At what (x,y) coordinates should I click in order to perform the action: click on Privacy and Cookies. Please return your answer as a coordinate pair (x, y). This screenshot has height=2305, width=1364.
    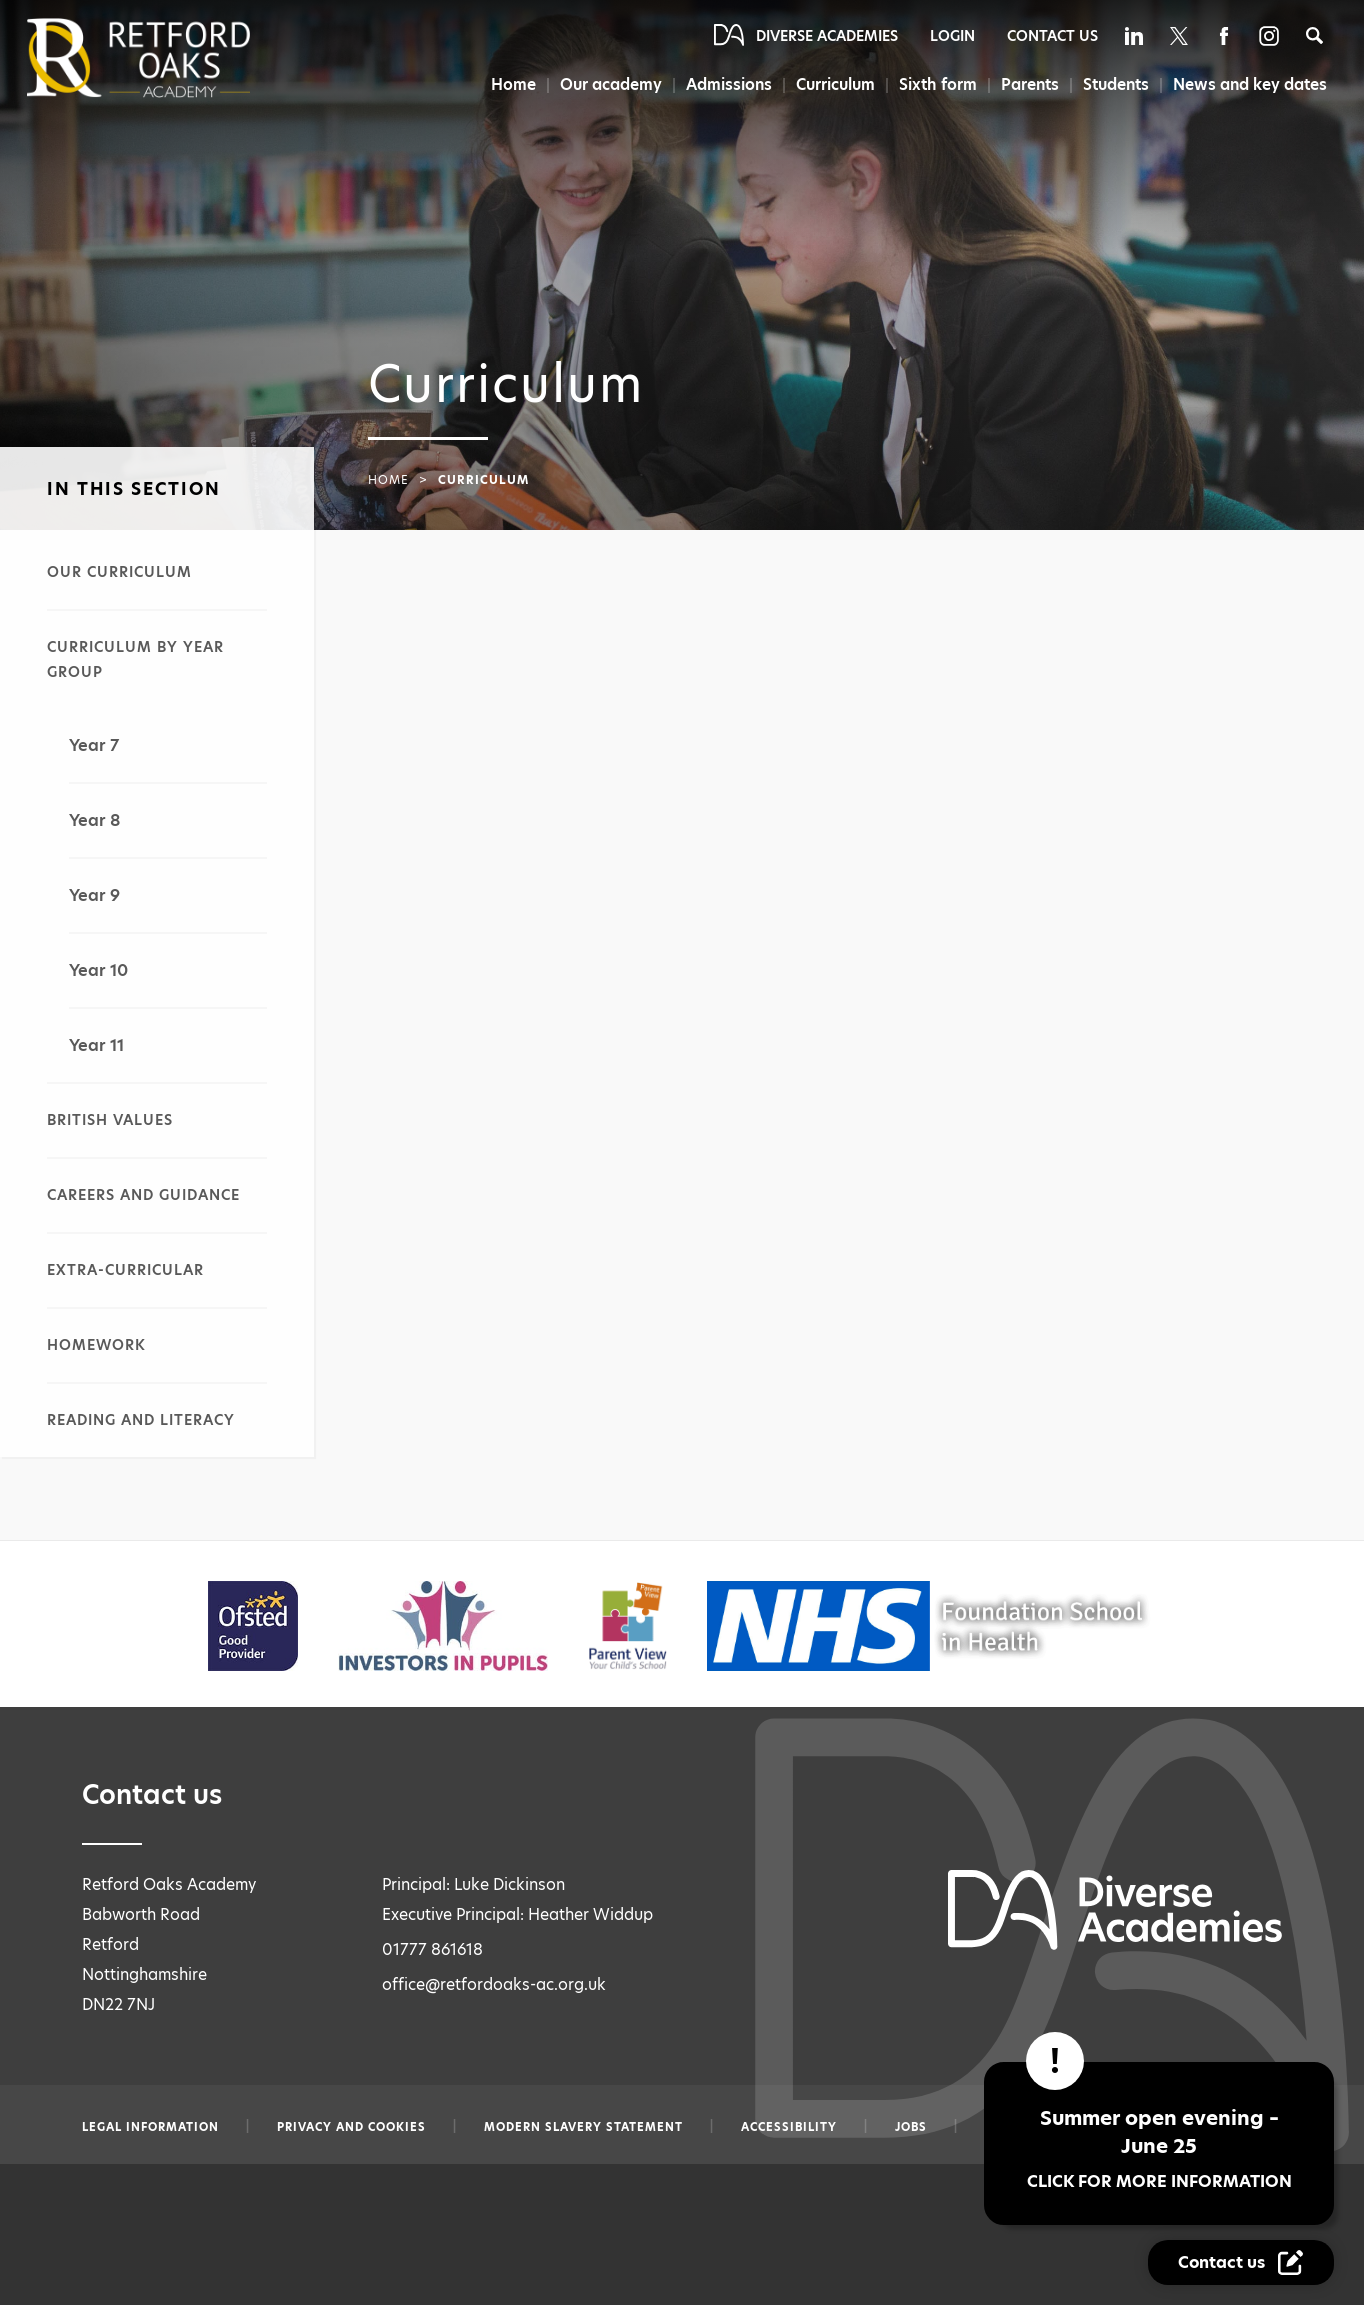
    Looking at the image, I should click on (351, 2127).